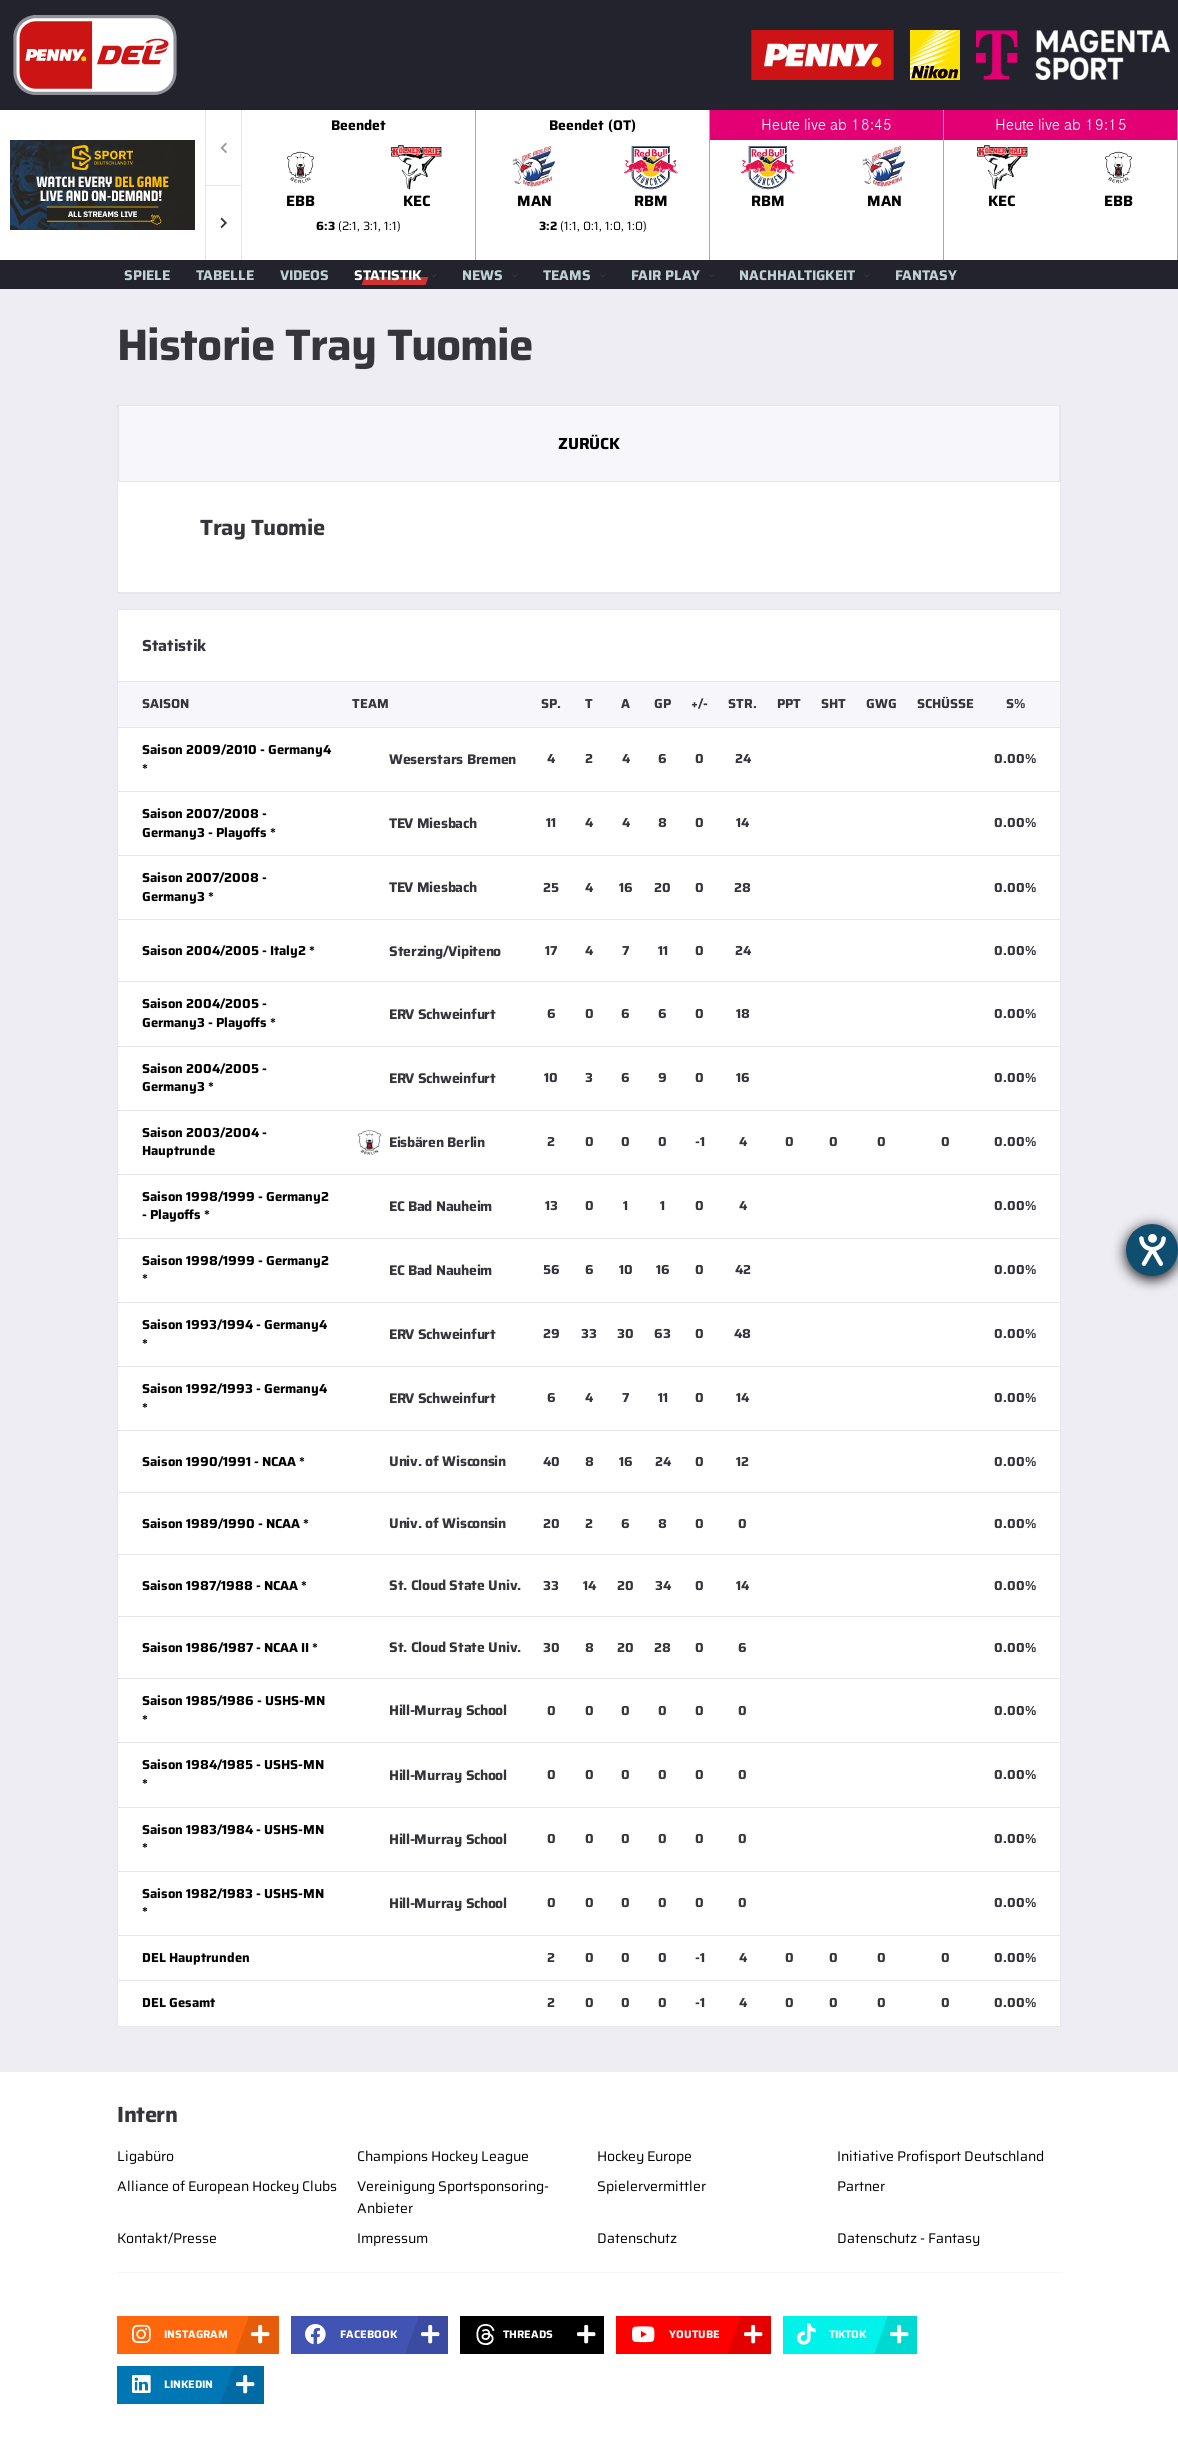 The width and height of the screenshot is (1178, 2447). I want to click on Spiele, so click(147, 275).